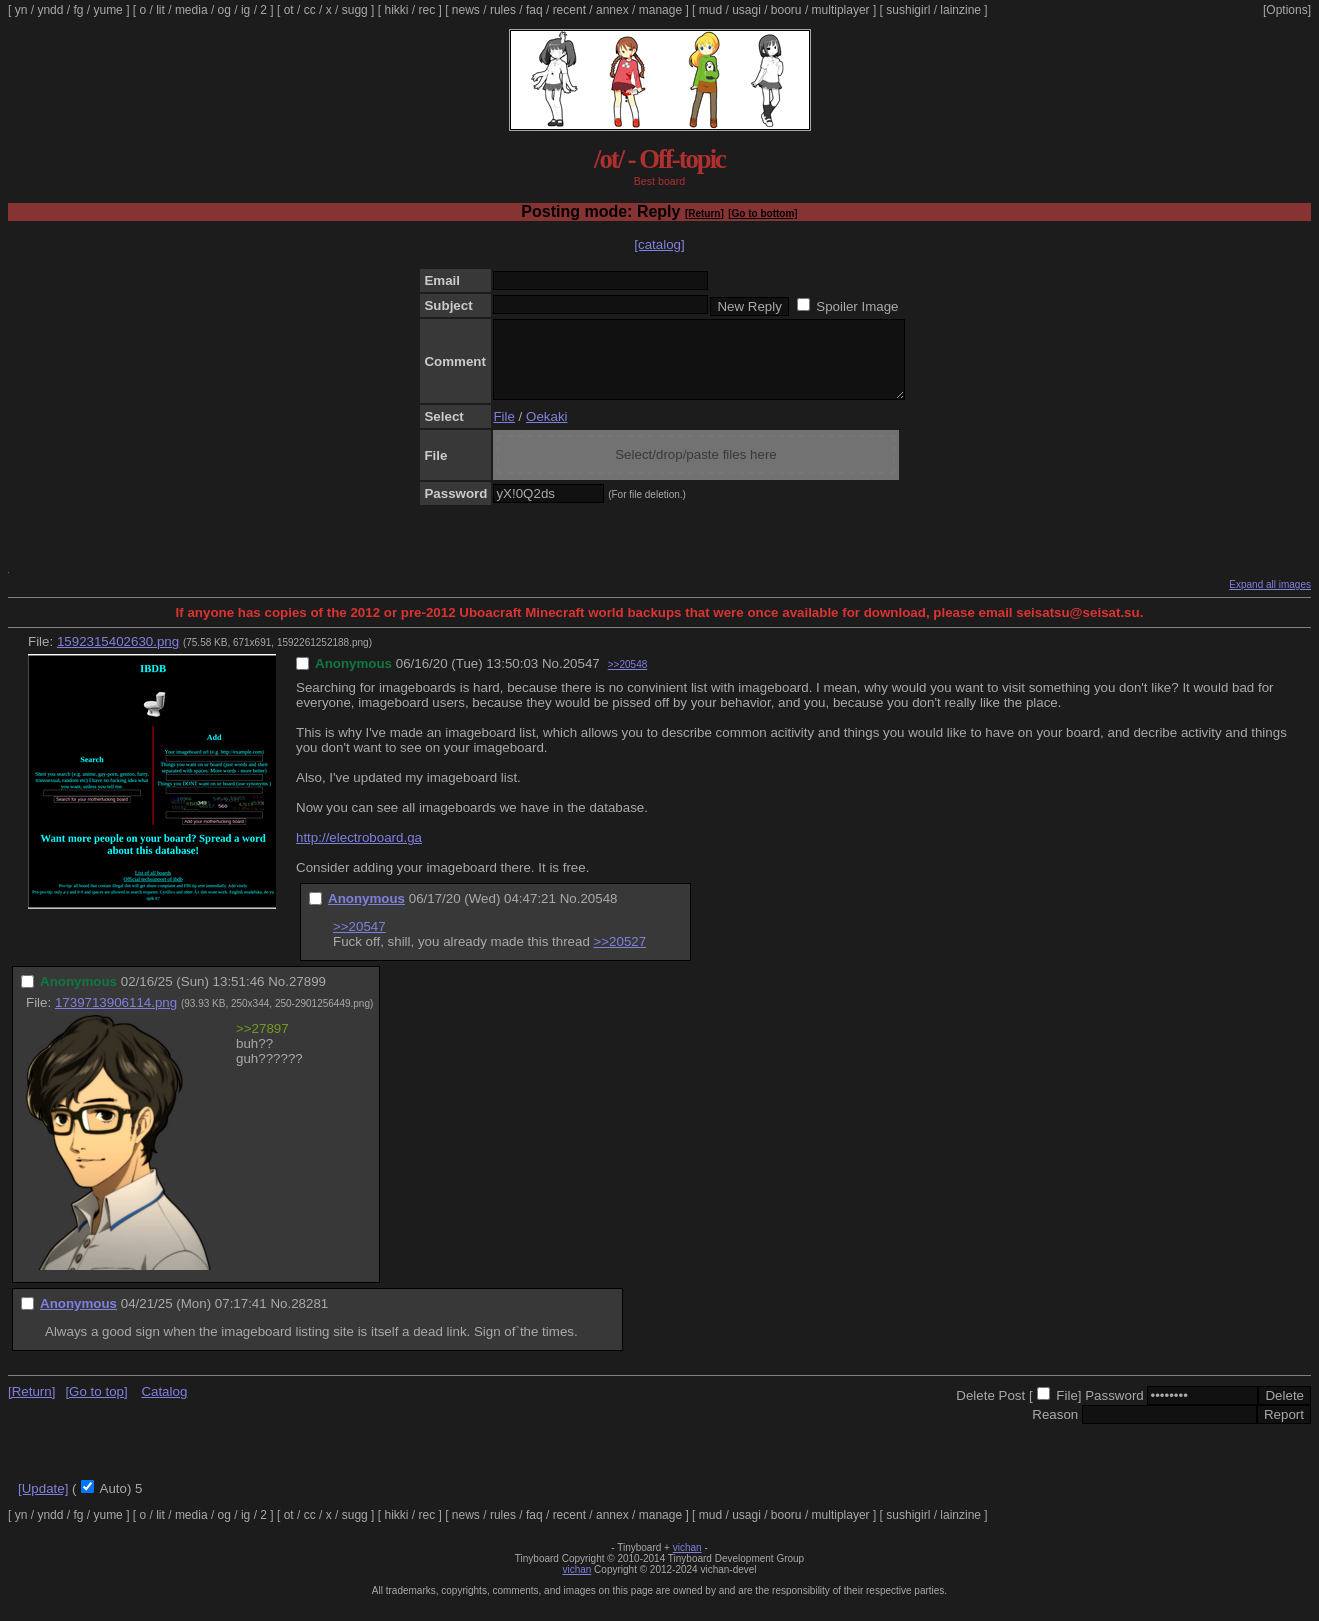  I want to click on No., so click(552, 678).